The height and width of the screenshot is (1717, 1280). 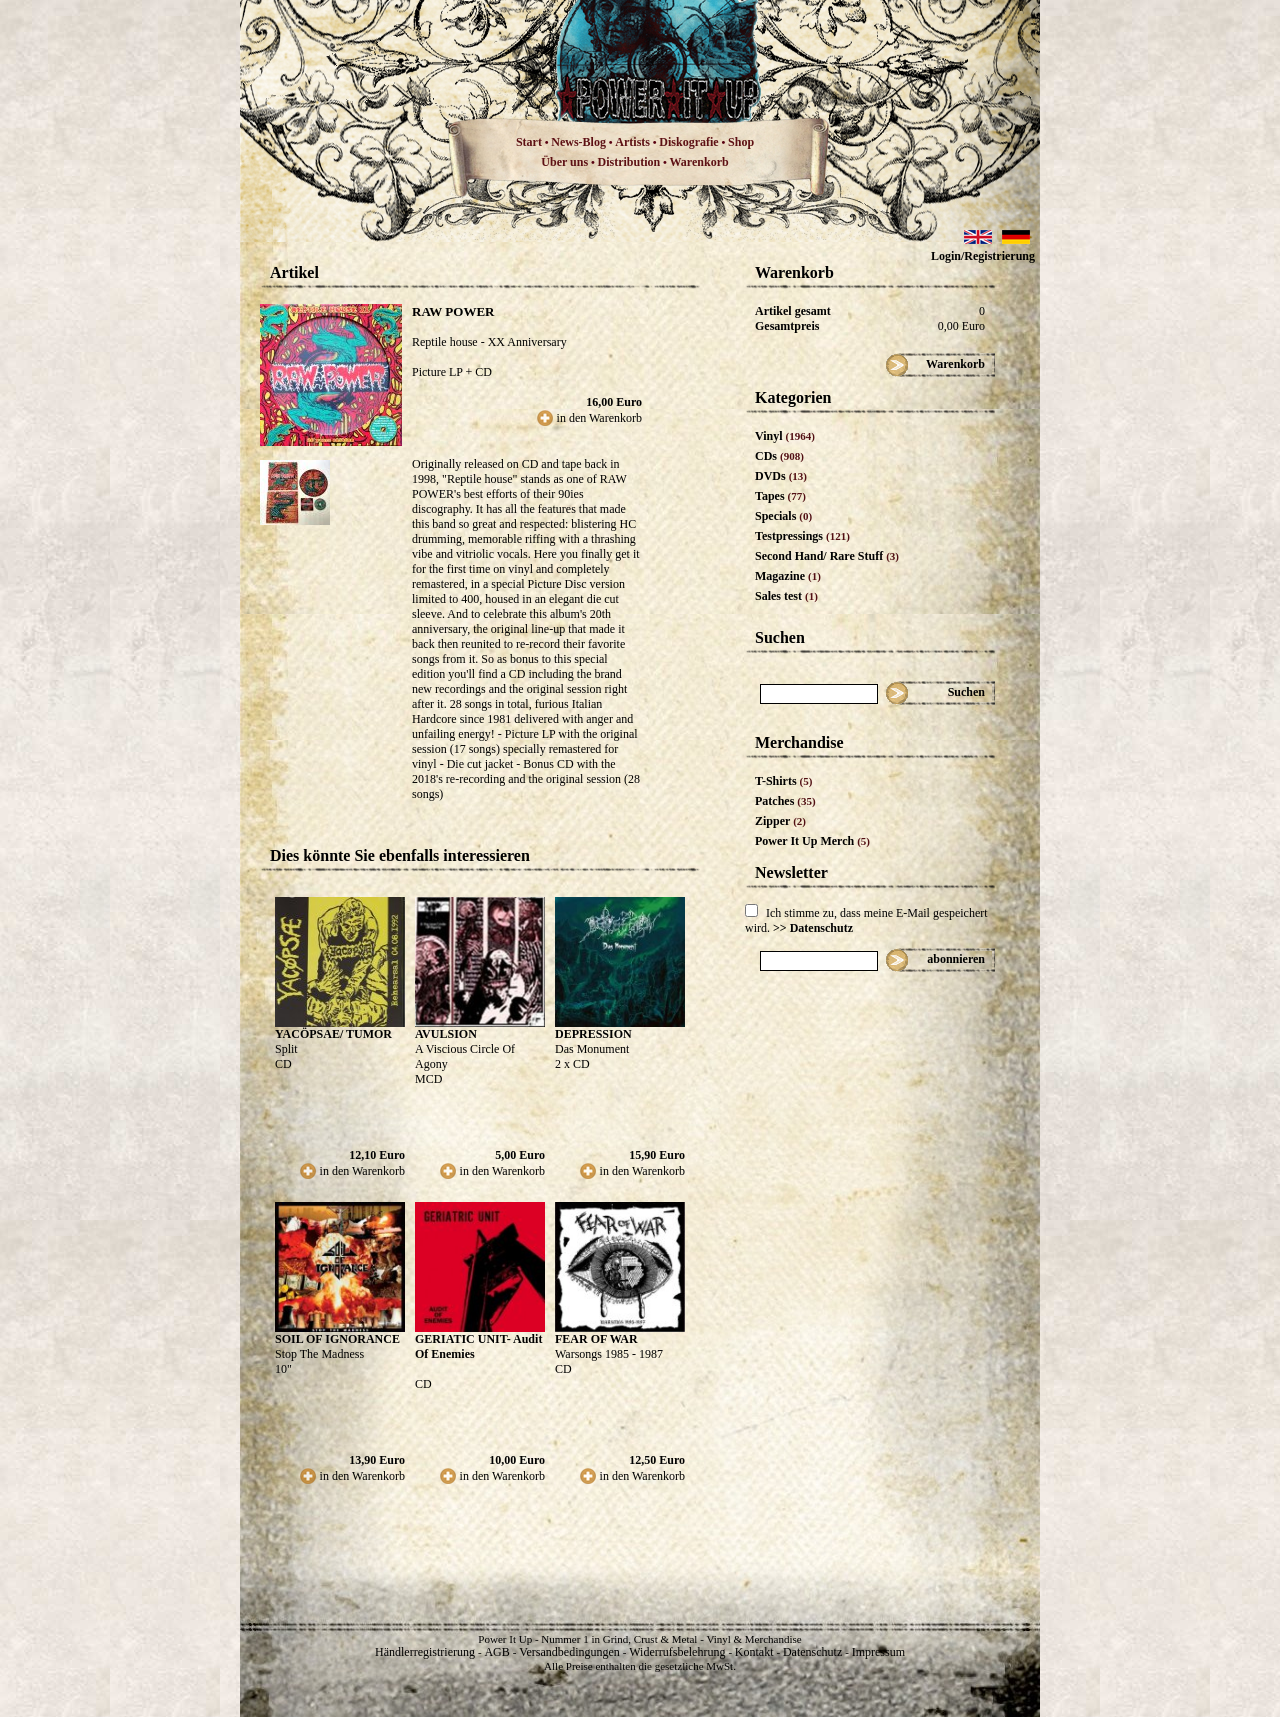 I want to click on FEAR OF WAR, so click(x=596, y=1339).